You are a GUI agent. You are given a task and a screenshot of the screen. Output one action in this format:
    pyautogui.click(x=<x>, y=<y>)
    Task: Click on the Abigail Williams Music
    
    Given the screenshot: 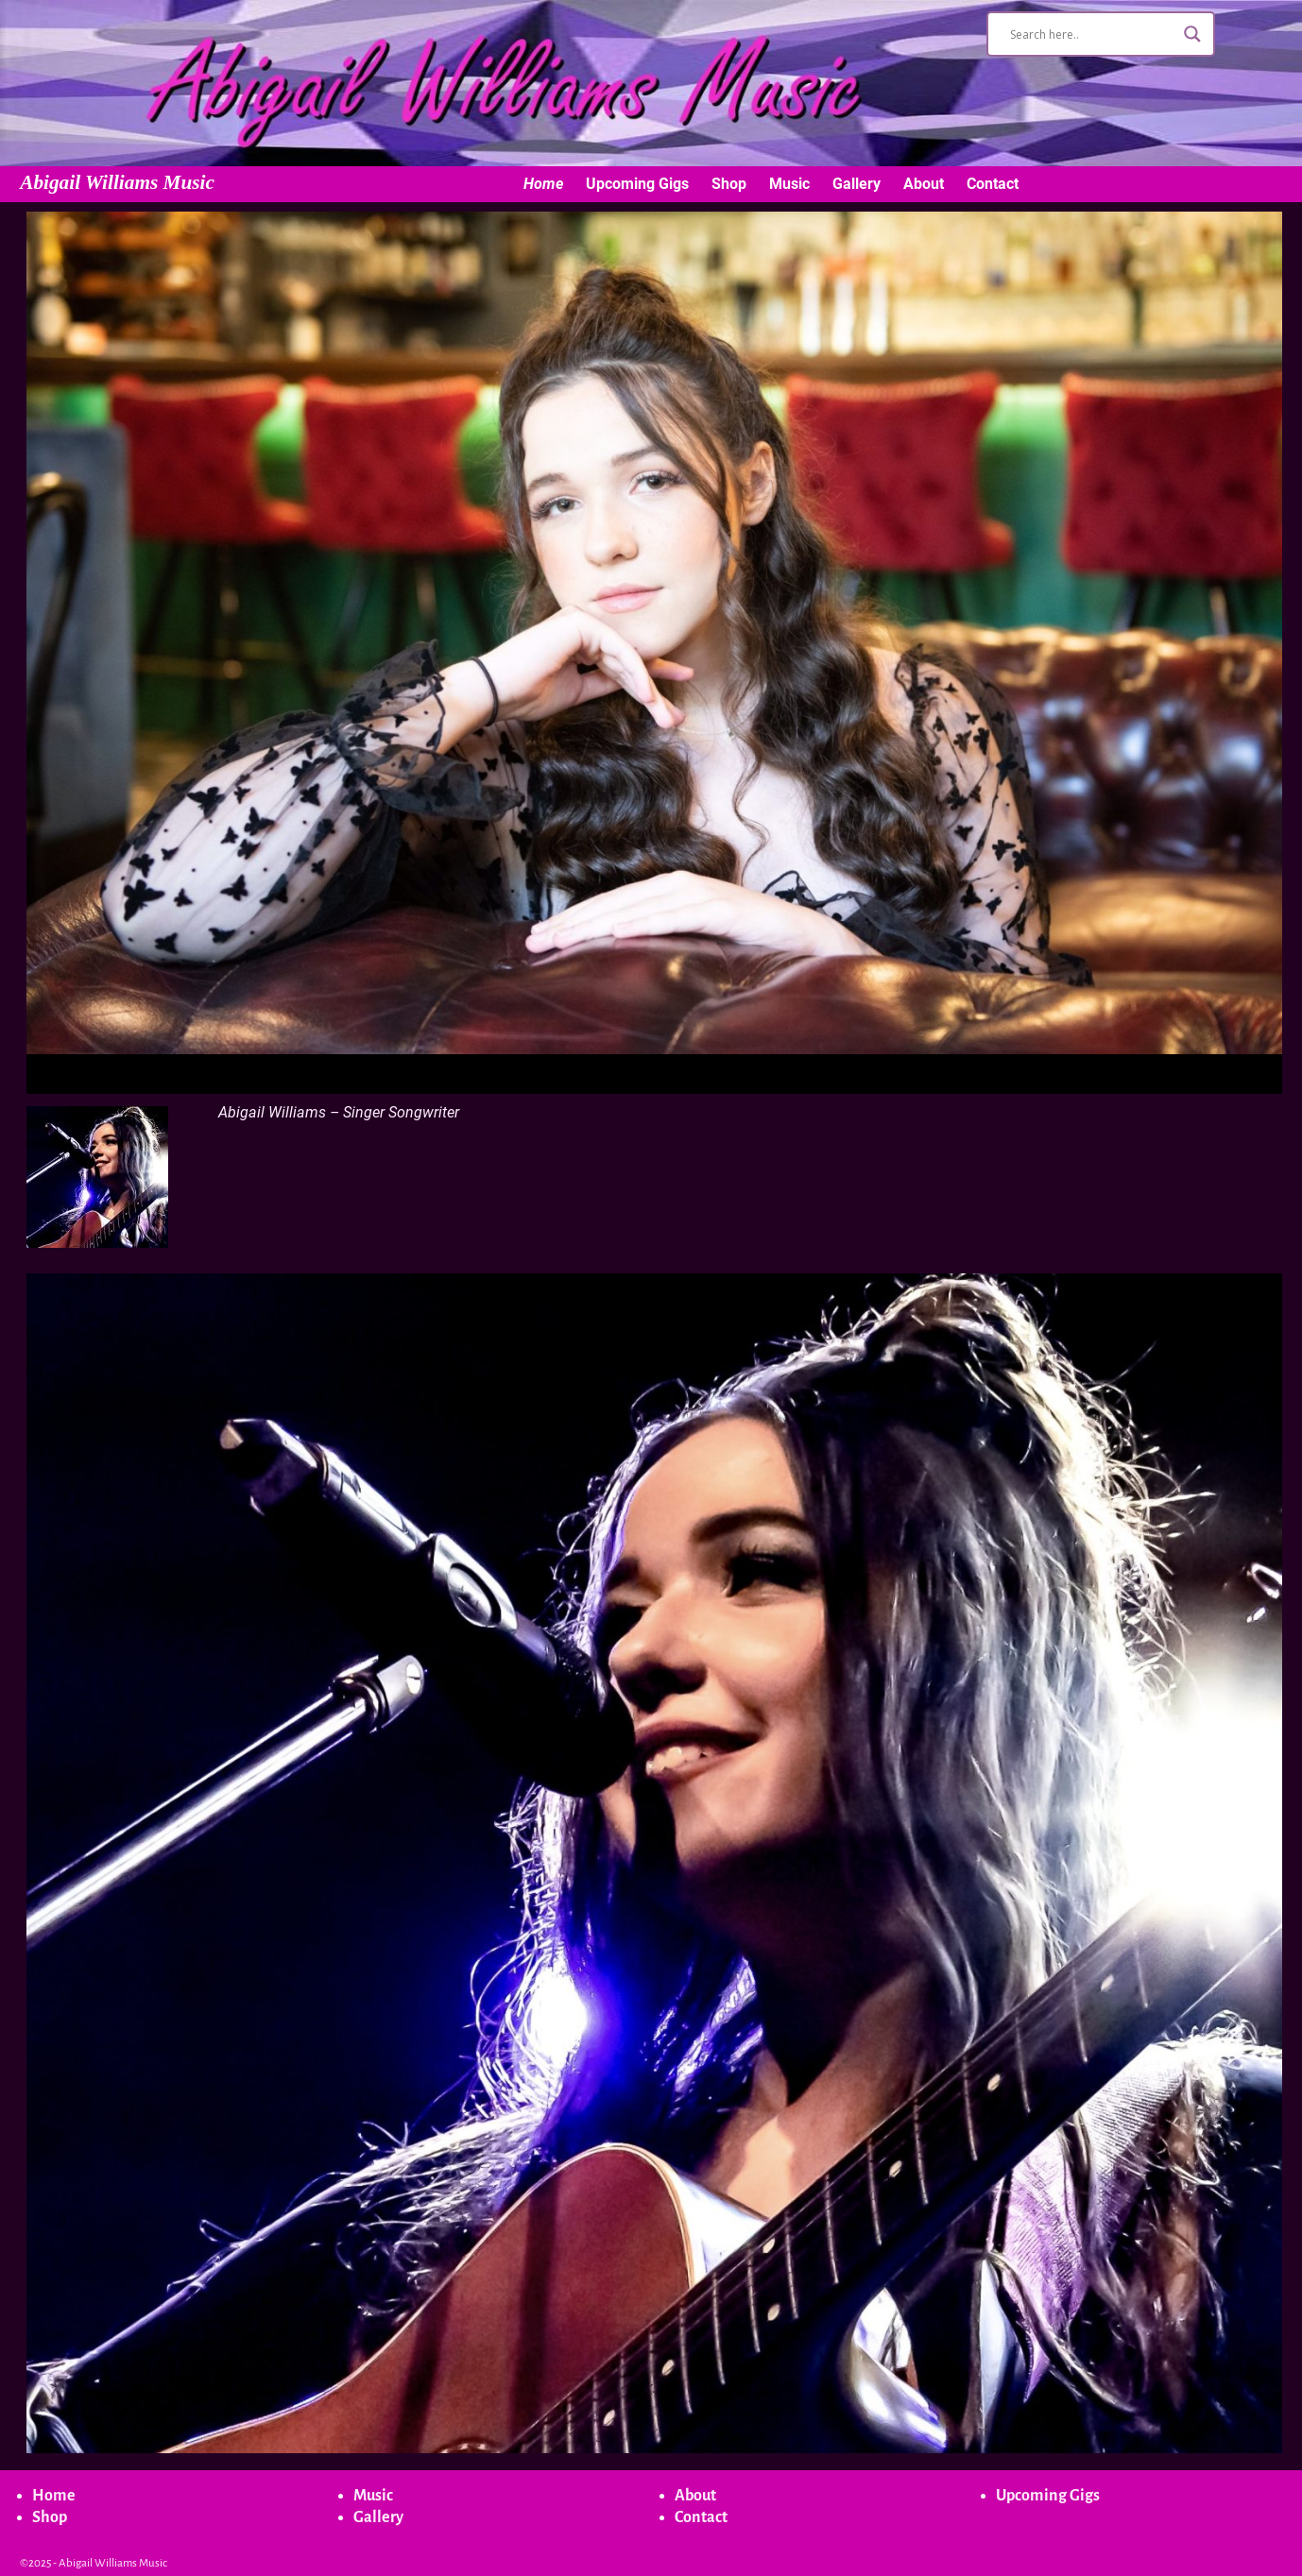 What is the action you would take?
    pyautogui.click(x=117, y=182)
    